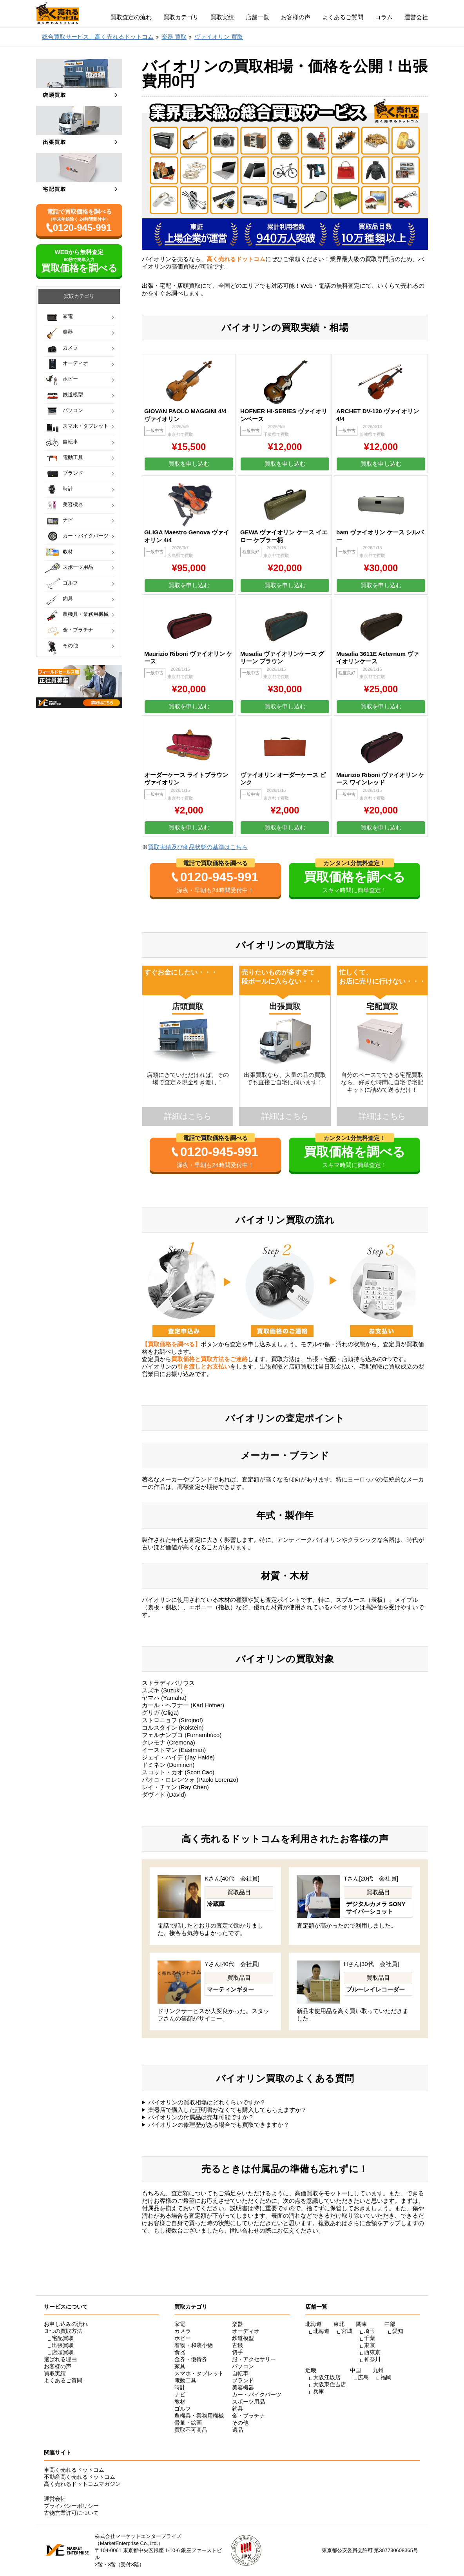 The height and width of the screenshot is (2576, 464). What do you see at coordinates (68, 520) in the screenshot?
I see `ナビ` at bounding box center [68, 520].